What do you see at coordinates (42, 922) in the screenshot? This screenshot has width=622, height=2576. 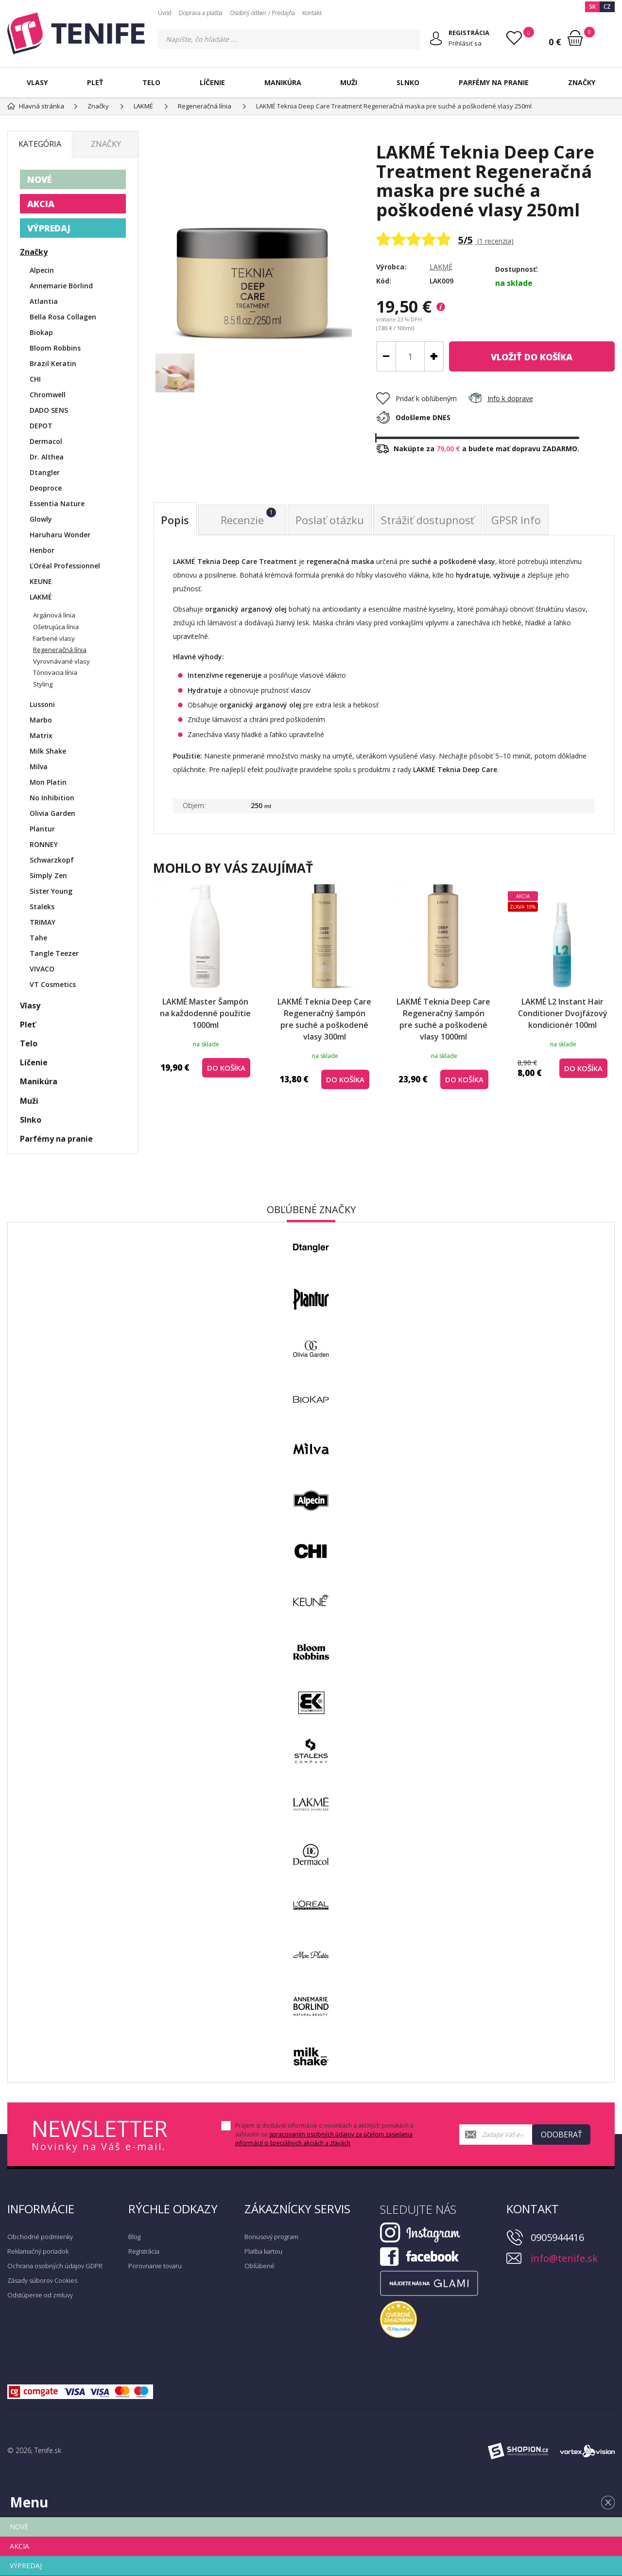 I see `TRIMAY` at bounding box center [42, 922].